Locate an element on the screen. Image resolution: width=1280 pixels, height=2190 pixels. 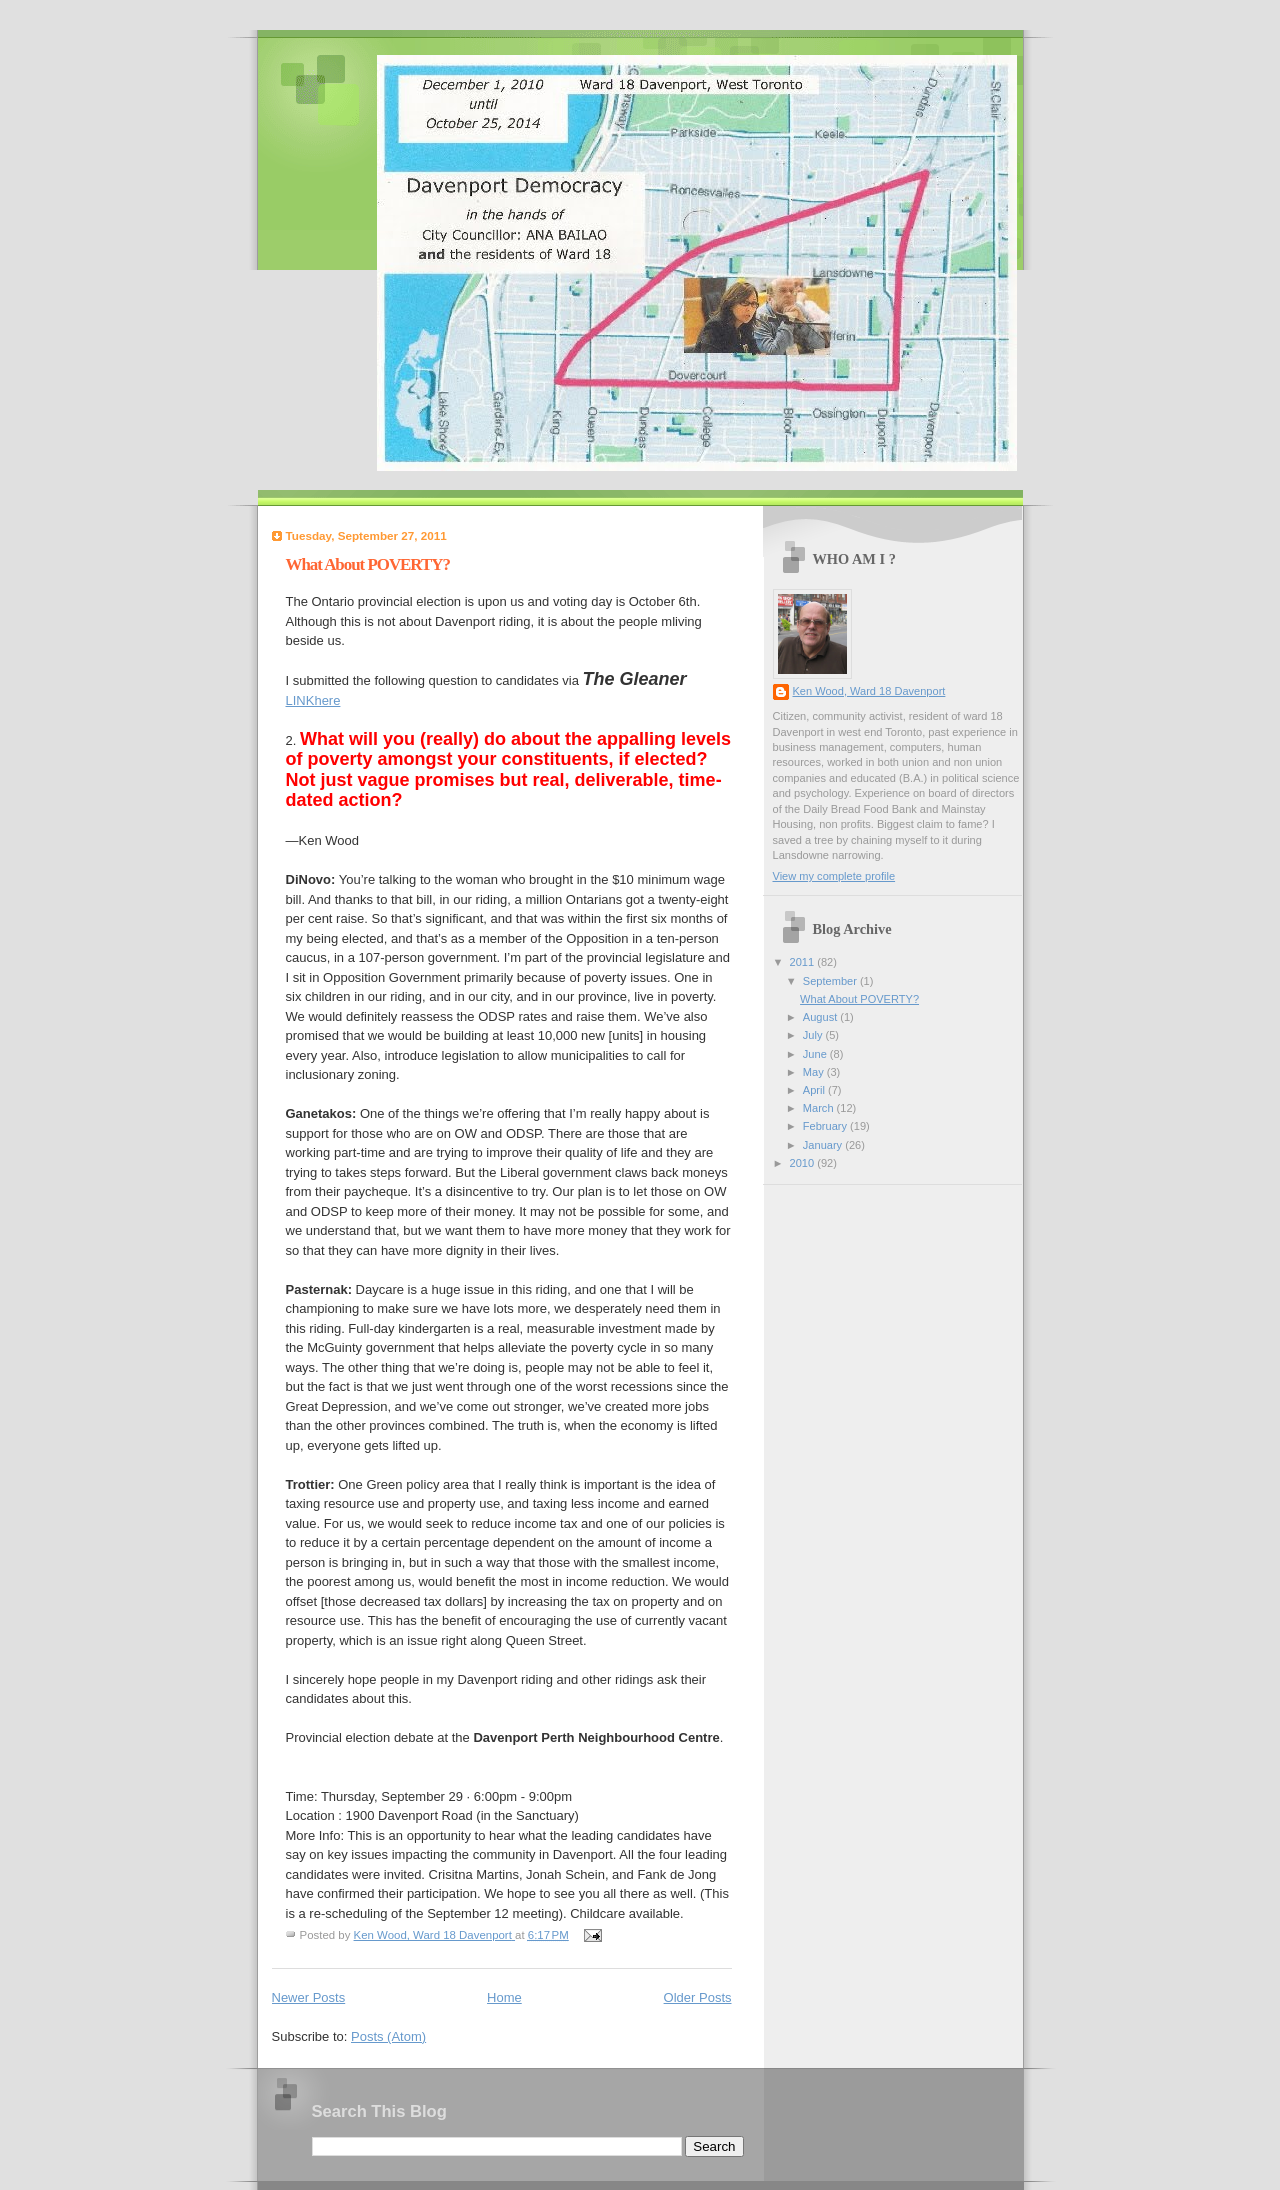
August is located at coordinates (821, 1017).